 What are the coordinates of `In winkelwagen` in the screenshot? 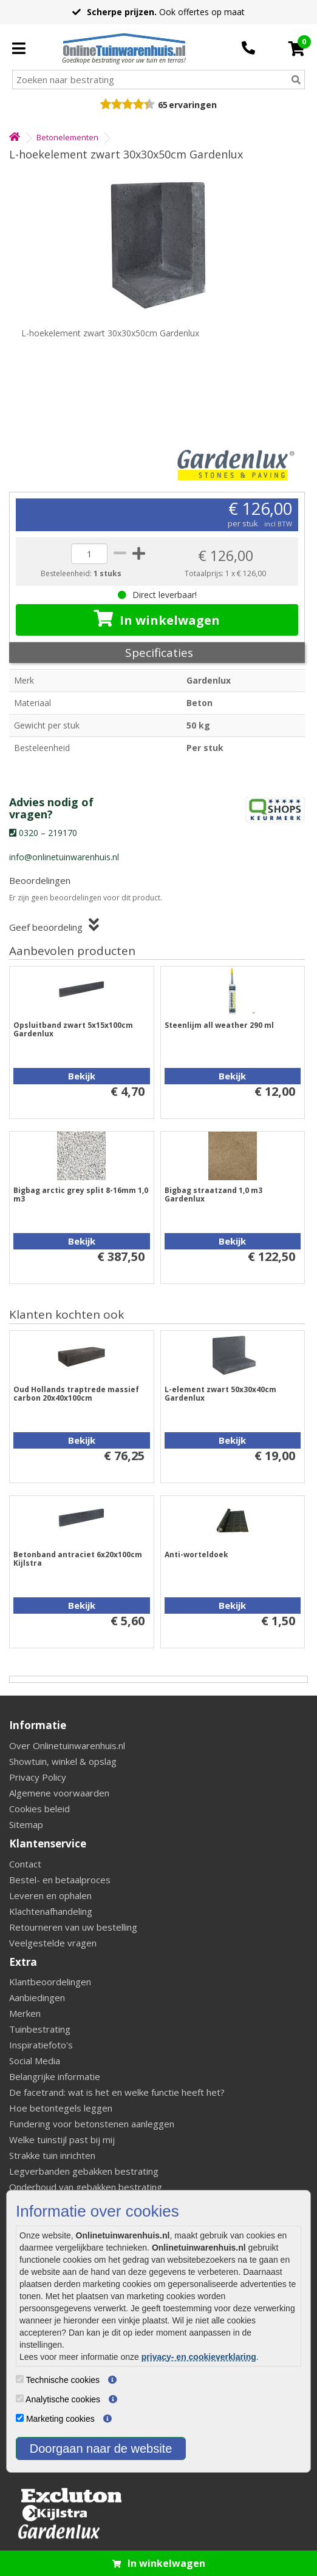 It's located at (157, 619).